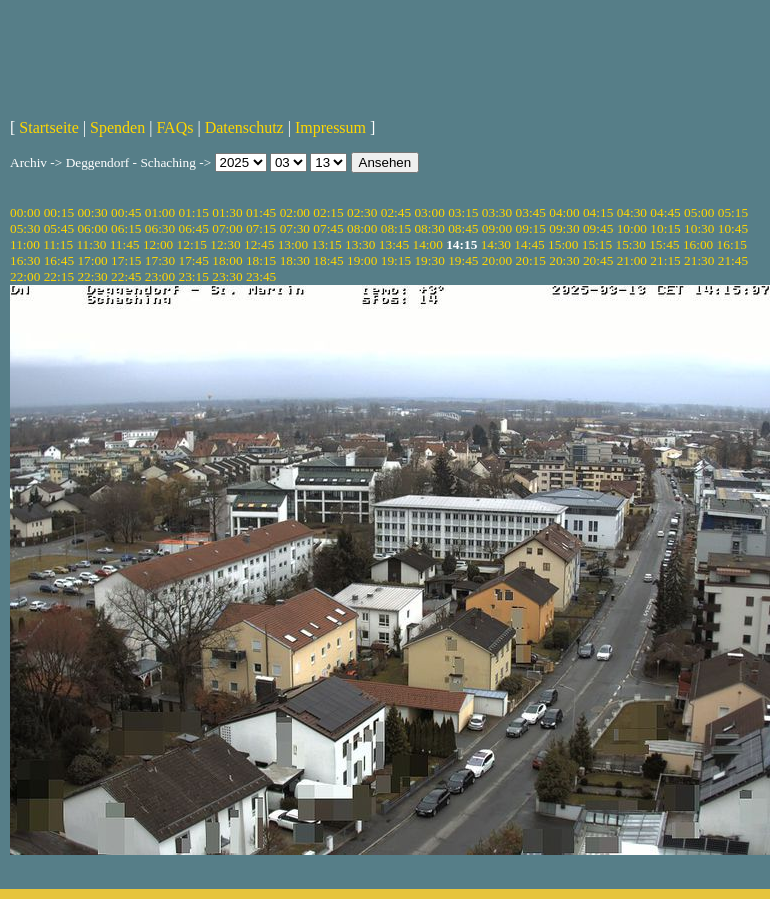 This screenshot has width=770, height=899. Describe the element at coordinates (59, 228) in the screenshot. I see `05:45` at that location.